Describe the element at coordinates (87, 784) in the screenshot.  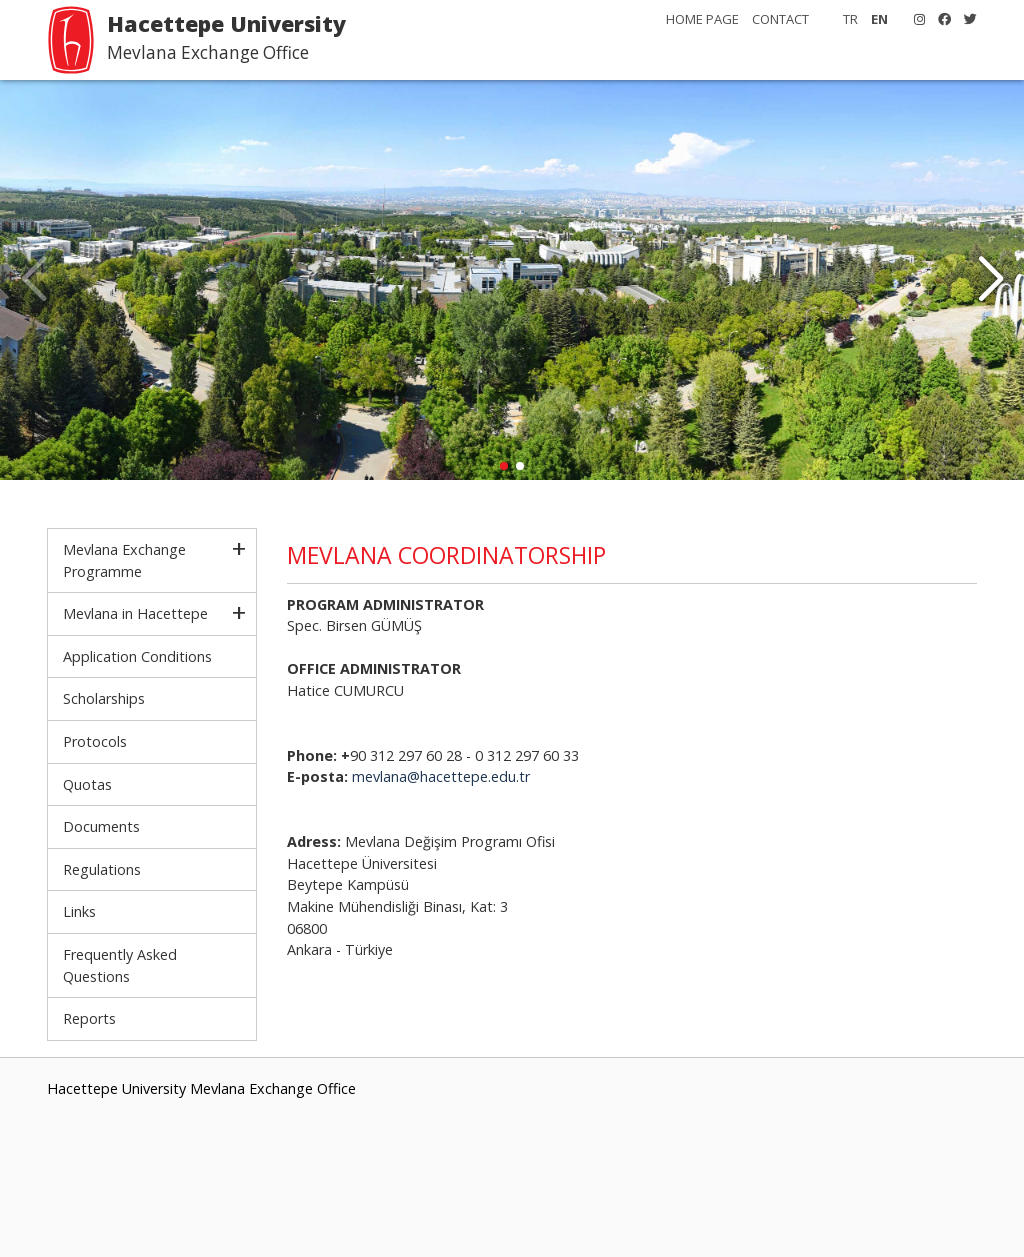
I see `Quotas` at that location.